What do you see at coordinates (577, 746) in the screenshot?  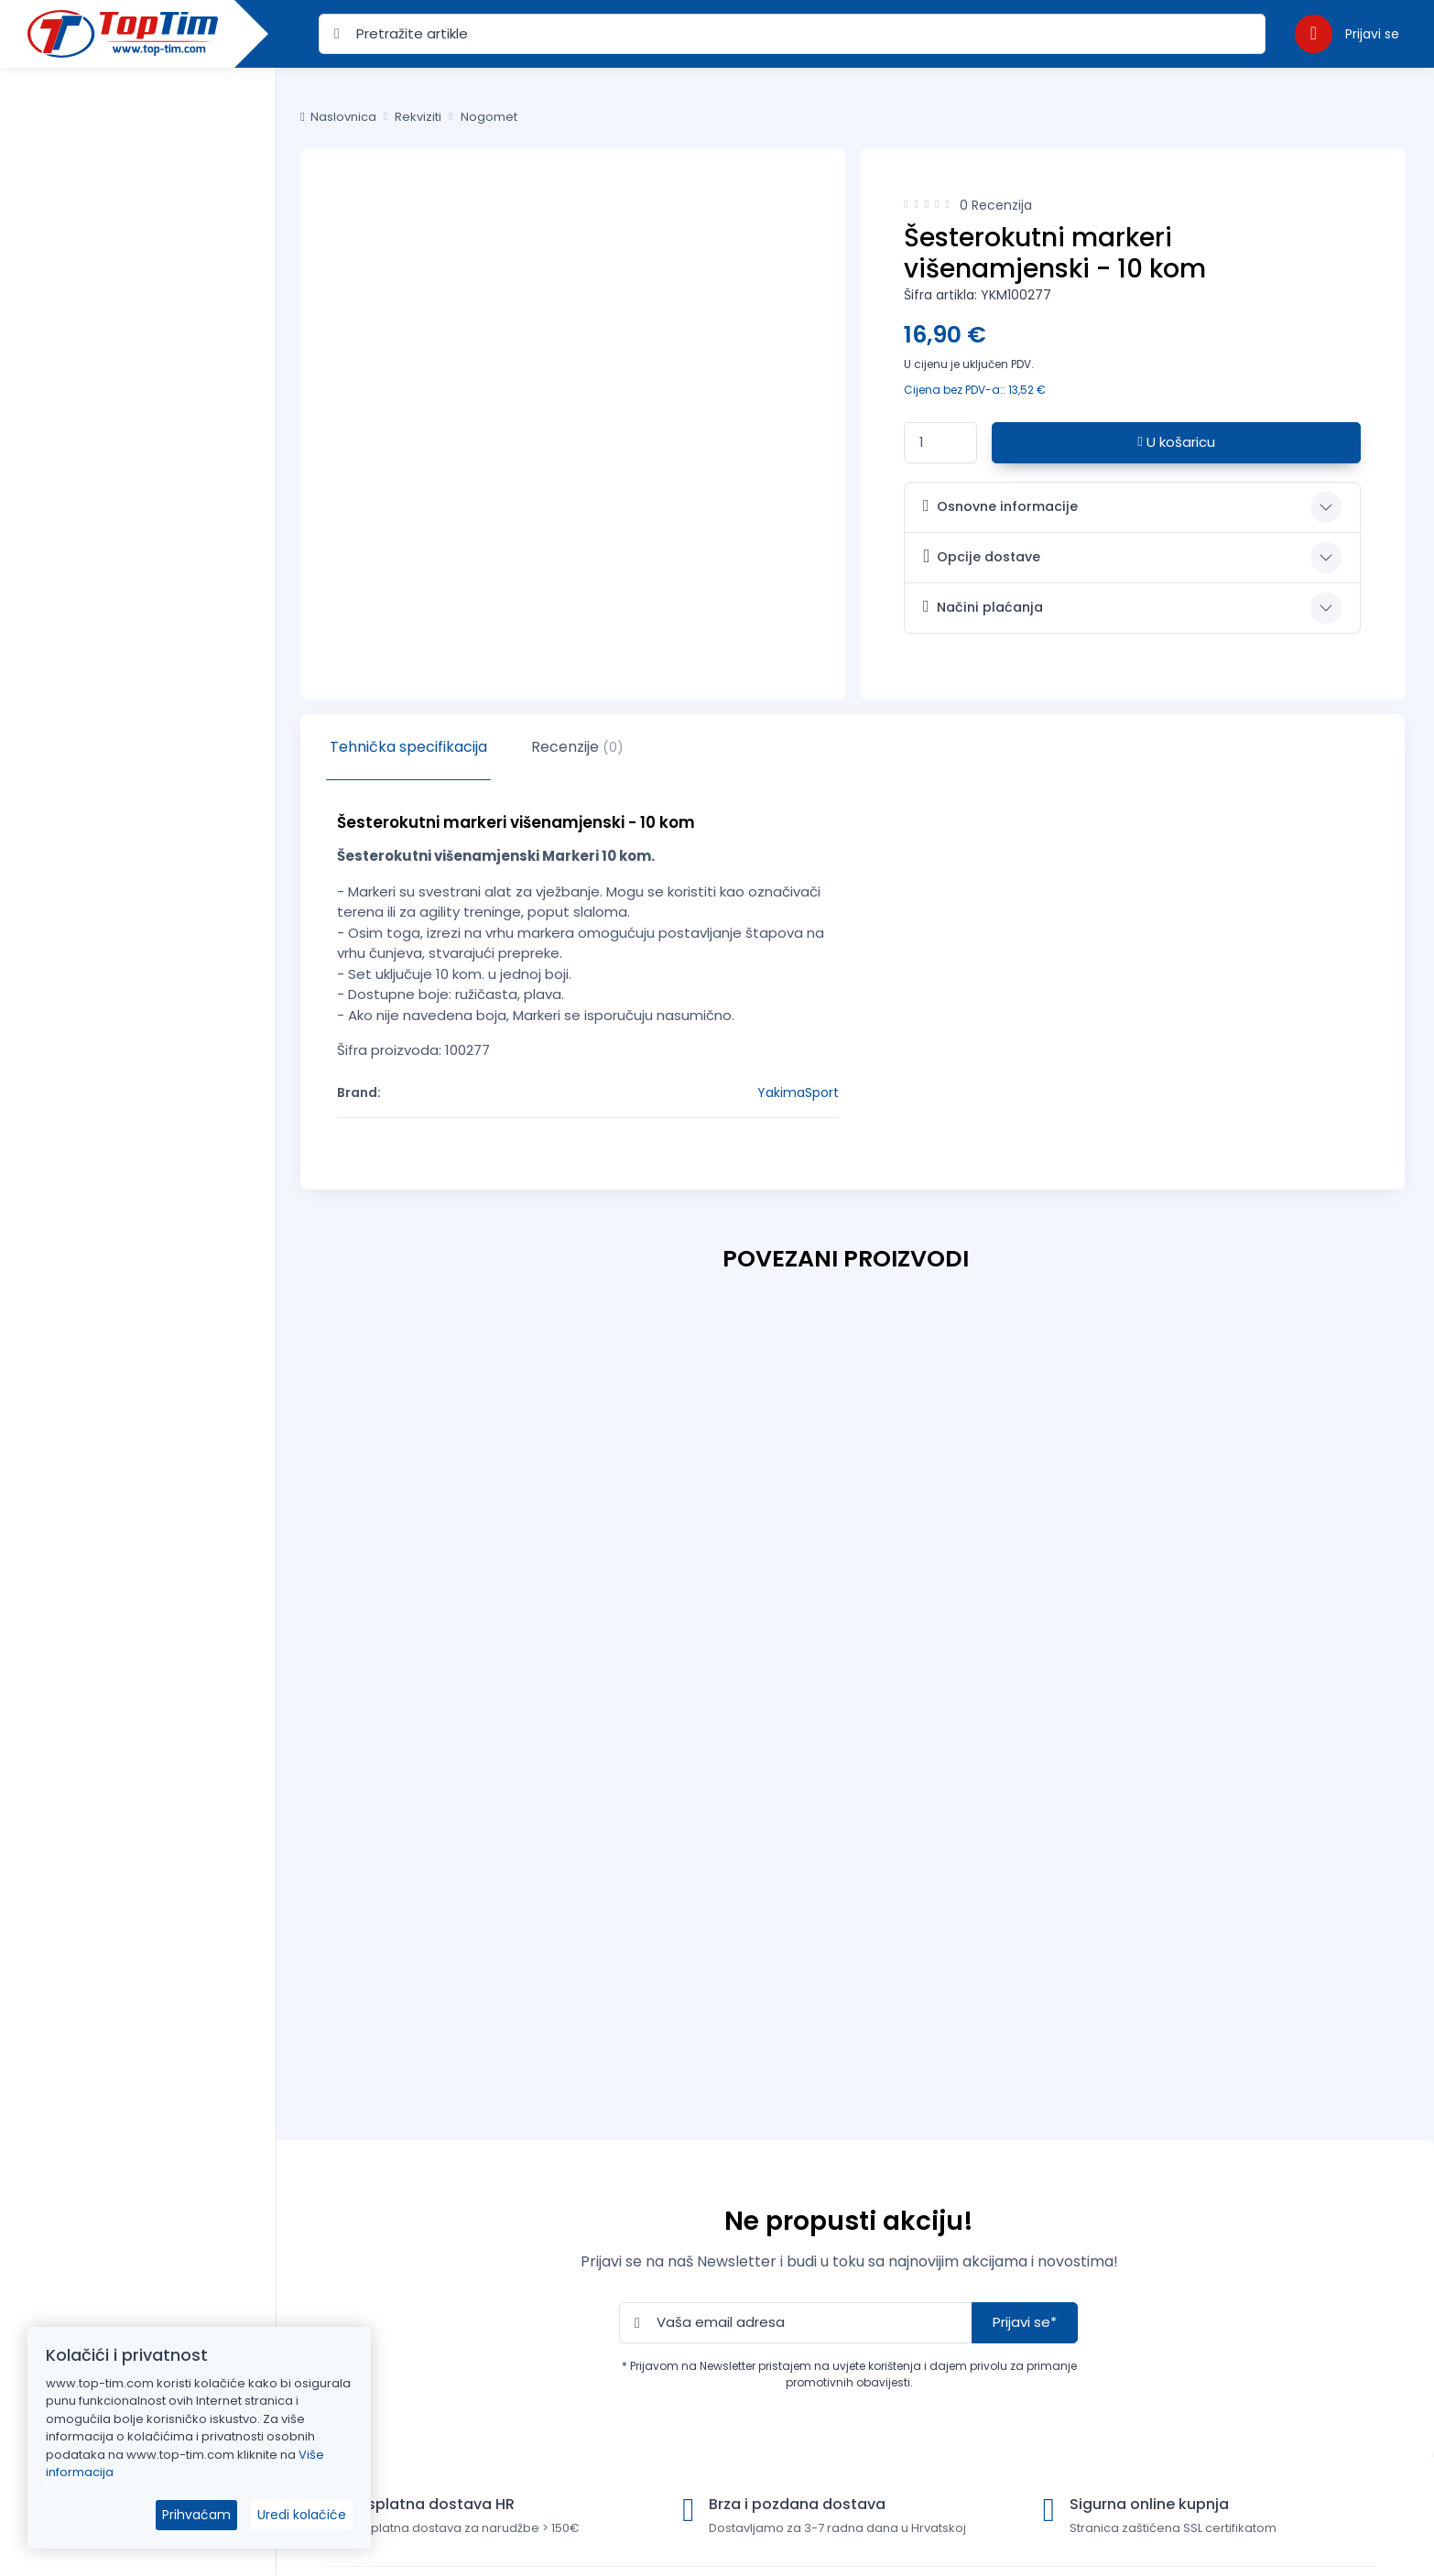 I see `Recenzije [tab]` at bounding box center [577, 746].